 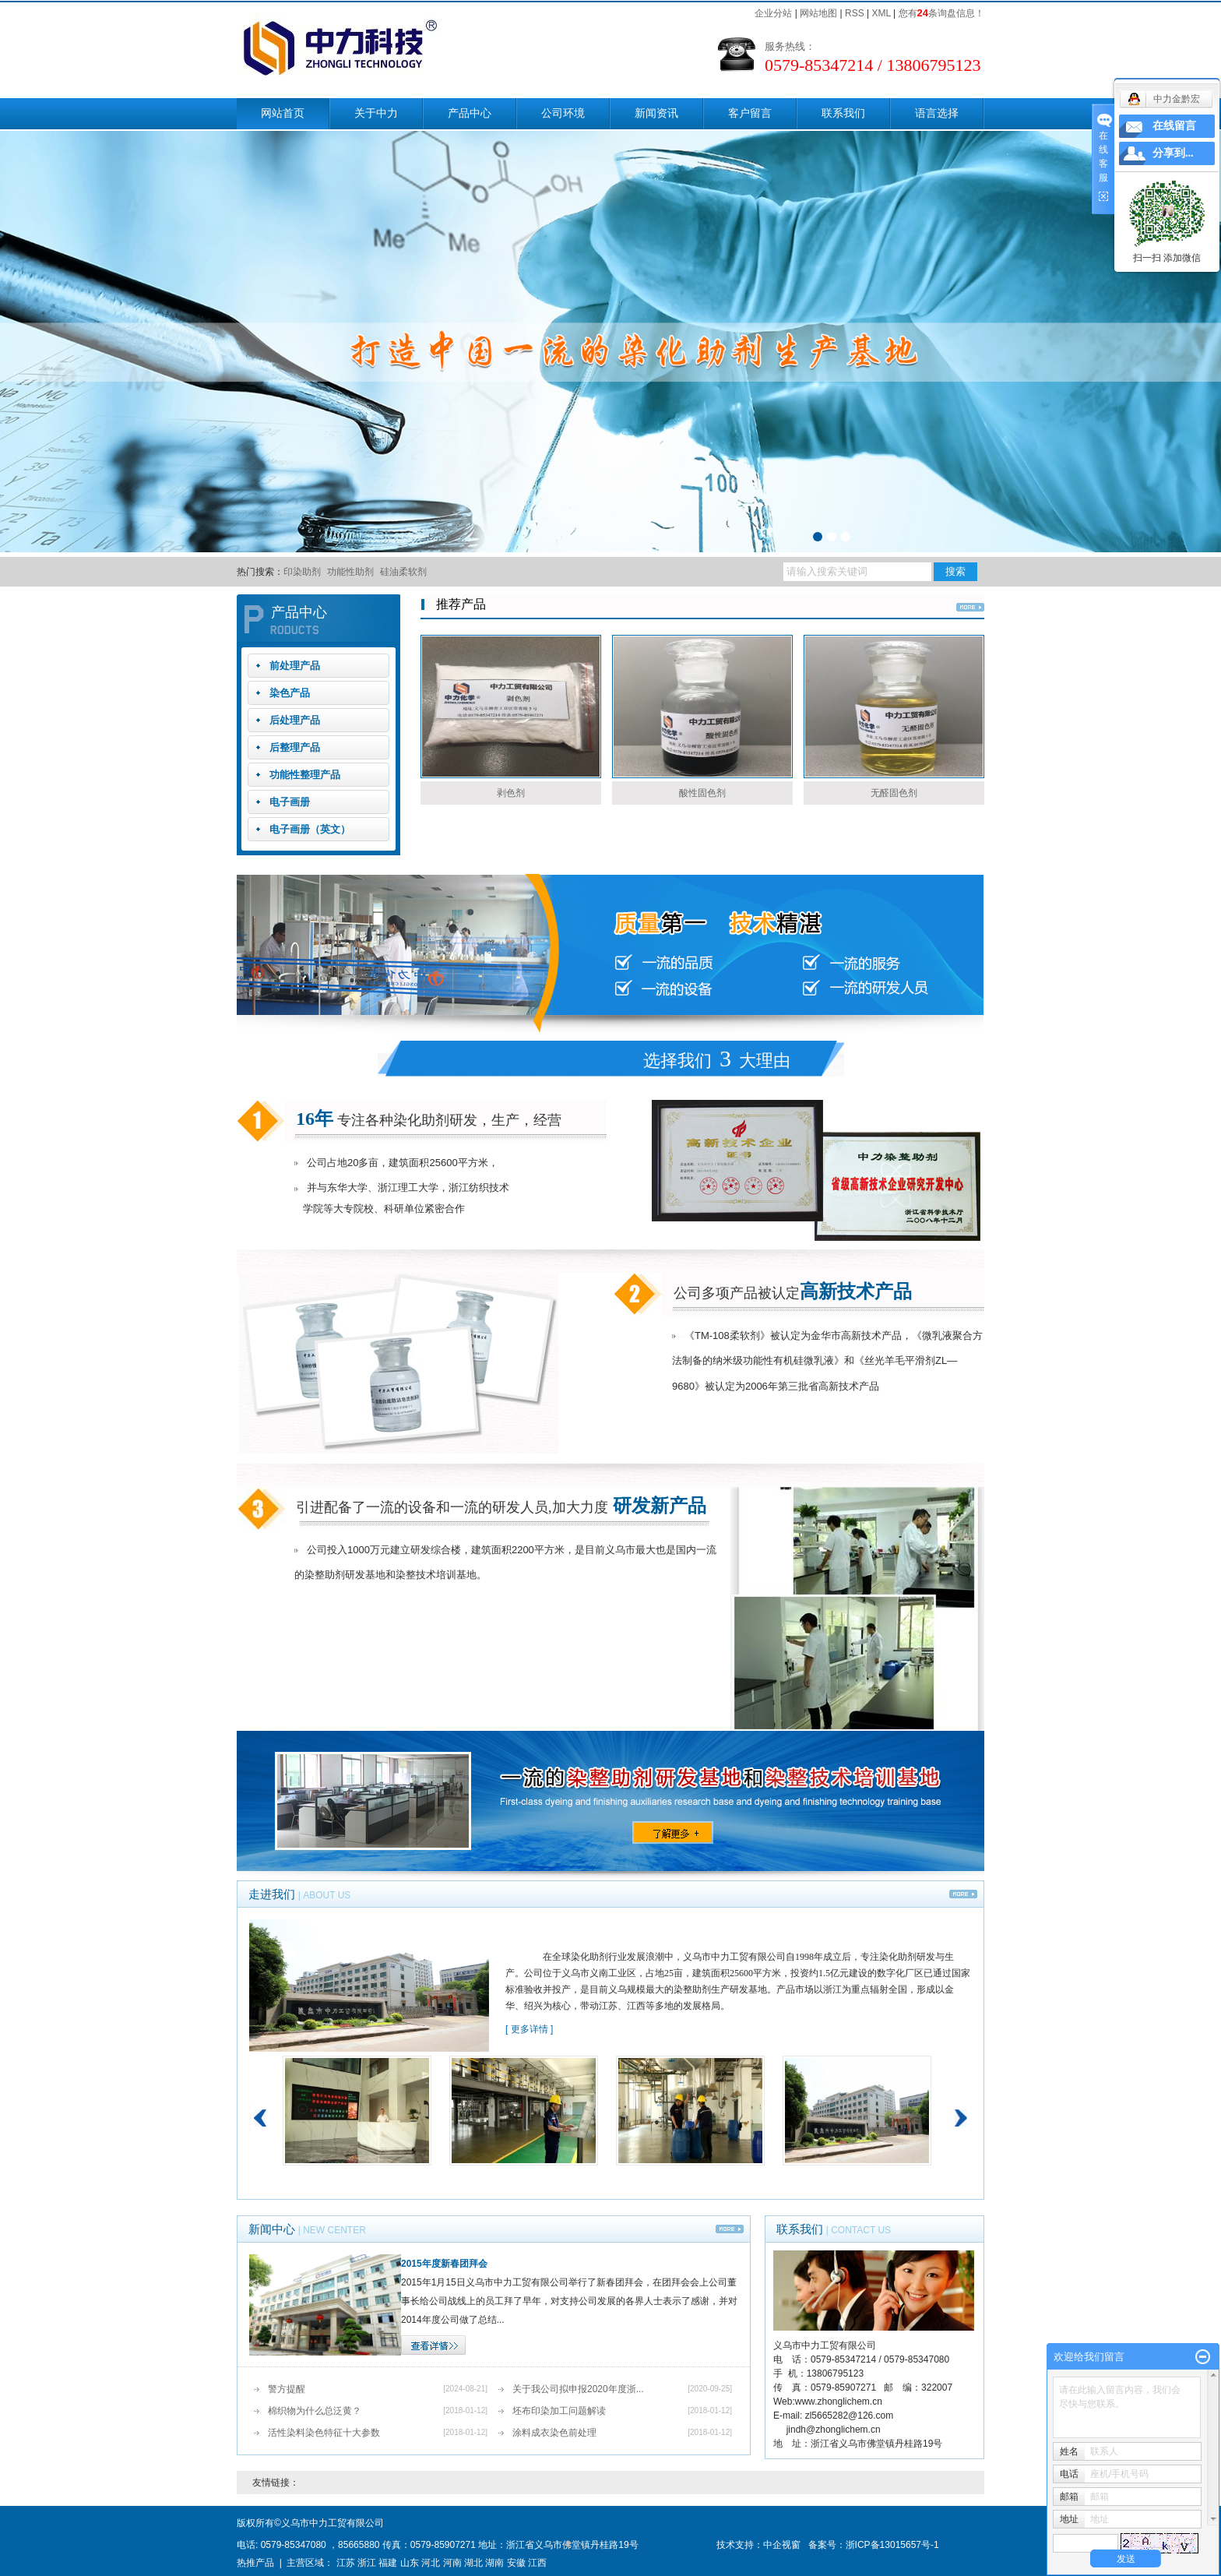 I want to click on 棉织物为什么总泛黄？, so click(x=314, y=2410).